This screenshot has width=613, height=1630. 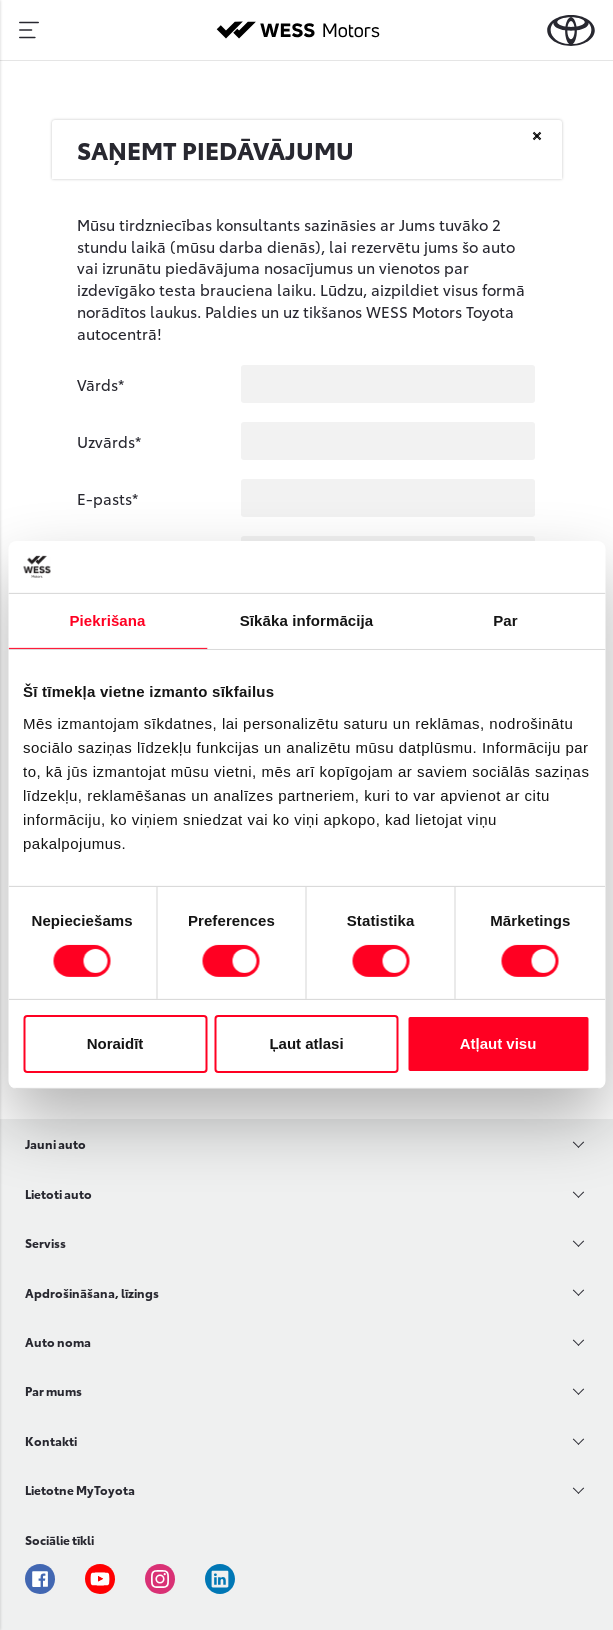 I want to click on Youtube, so click(x=100, y=1579).